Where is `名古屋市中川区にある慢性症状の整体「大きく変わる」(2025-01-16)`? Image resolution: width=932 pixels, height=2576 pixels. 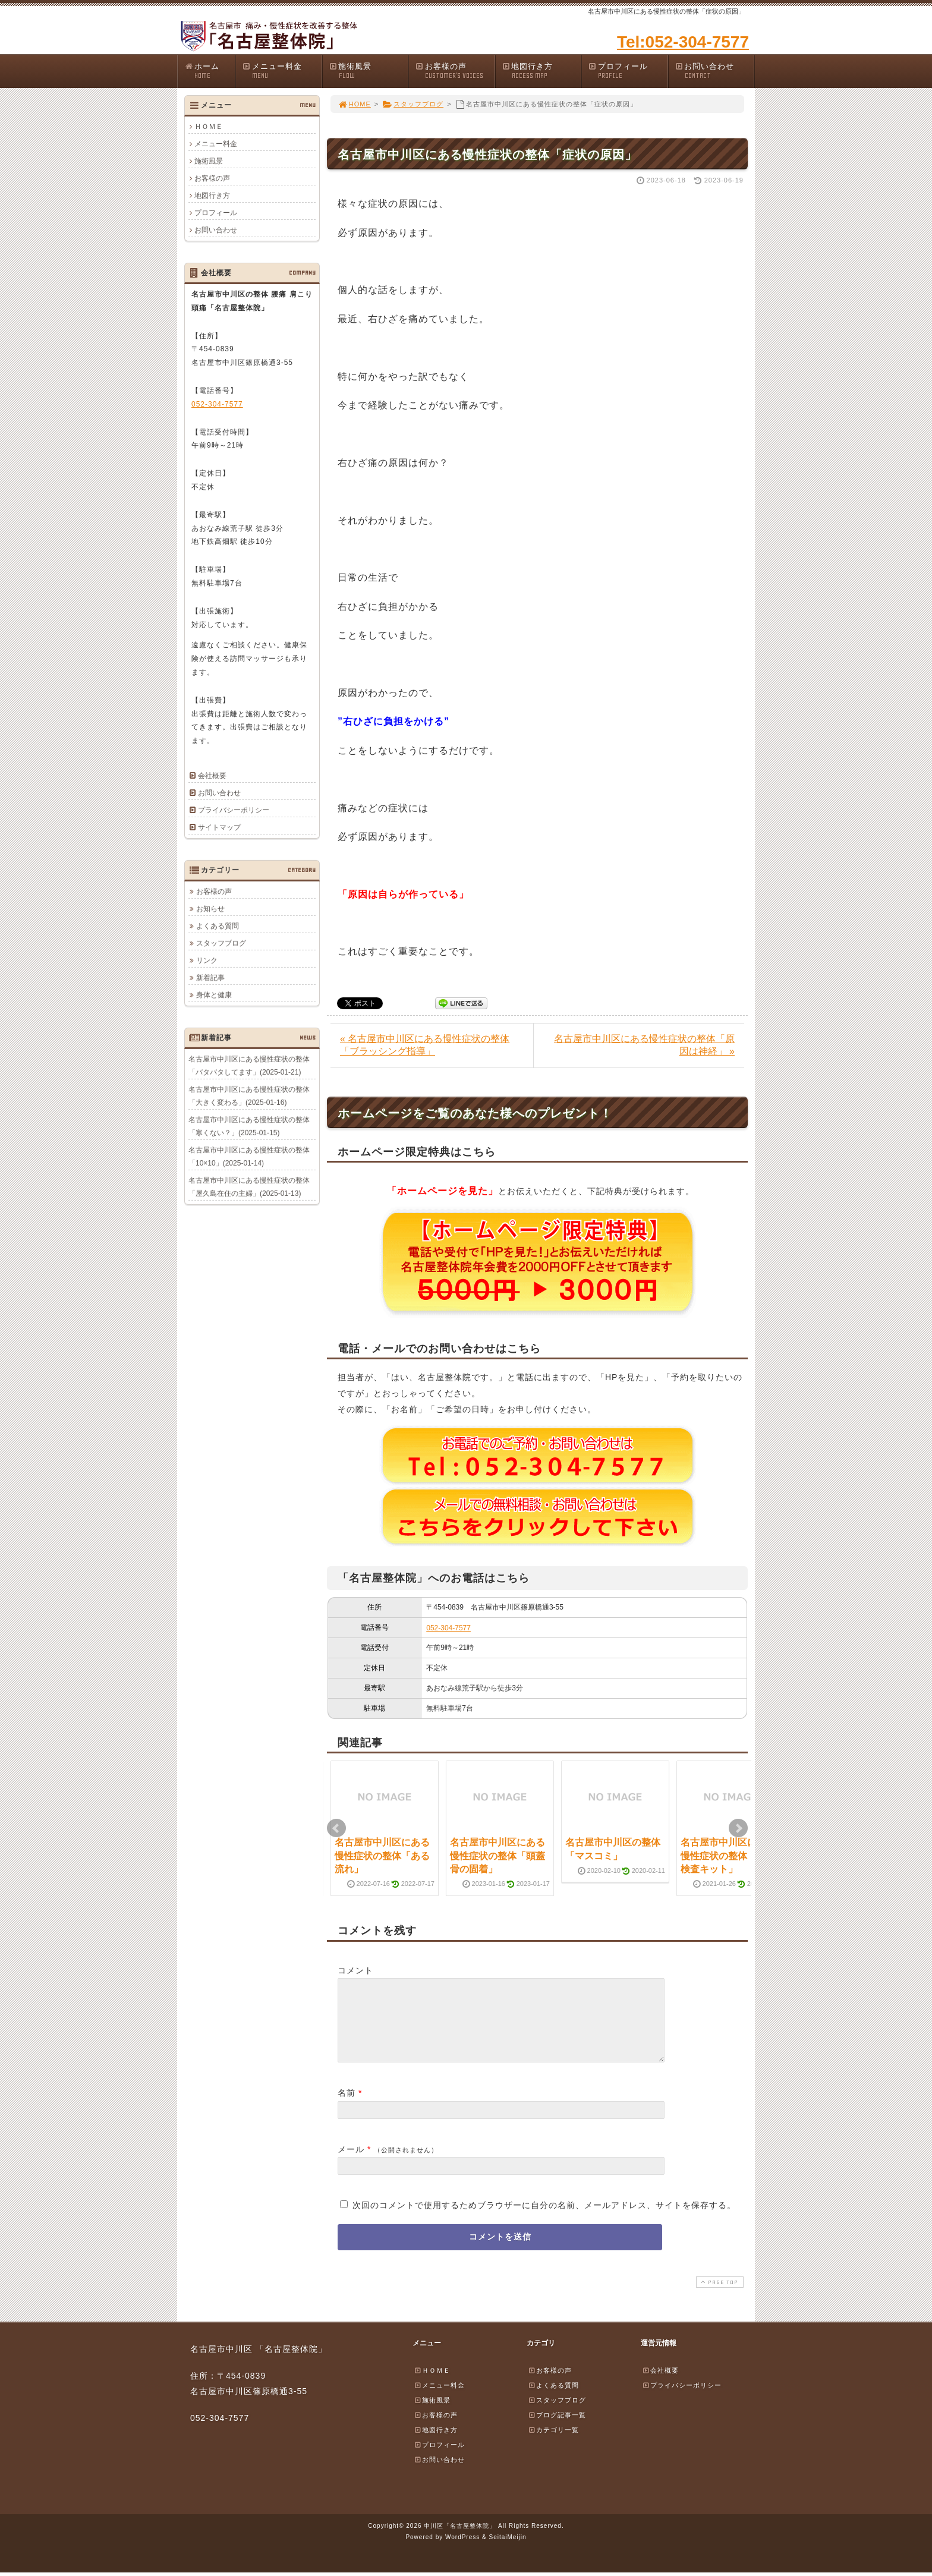 名古屋市中川区にある慢性症状の整体「大きく変わる」(2025-01-16) is located at coordinates (249, 1095).